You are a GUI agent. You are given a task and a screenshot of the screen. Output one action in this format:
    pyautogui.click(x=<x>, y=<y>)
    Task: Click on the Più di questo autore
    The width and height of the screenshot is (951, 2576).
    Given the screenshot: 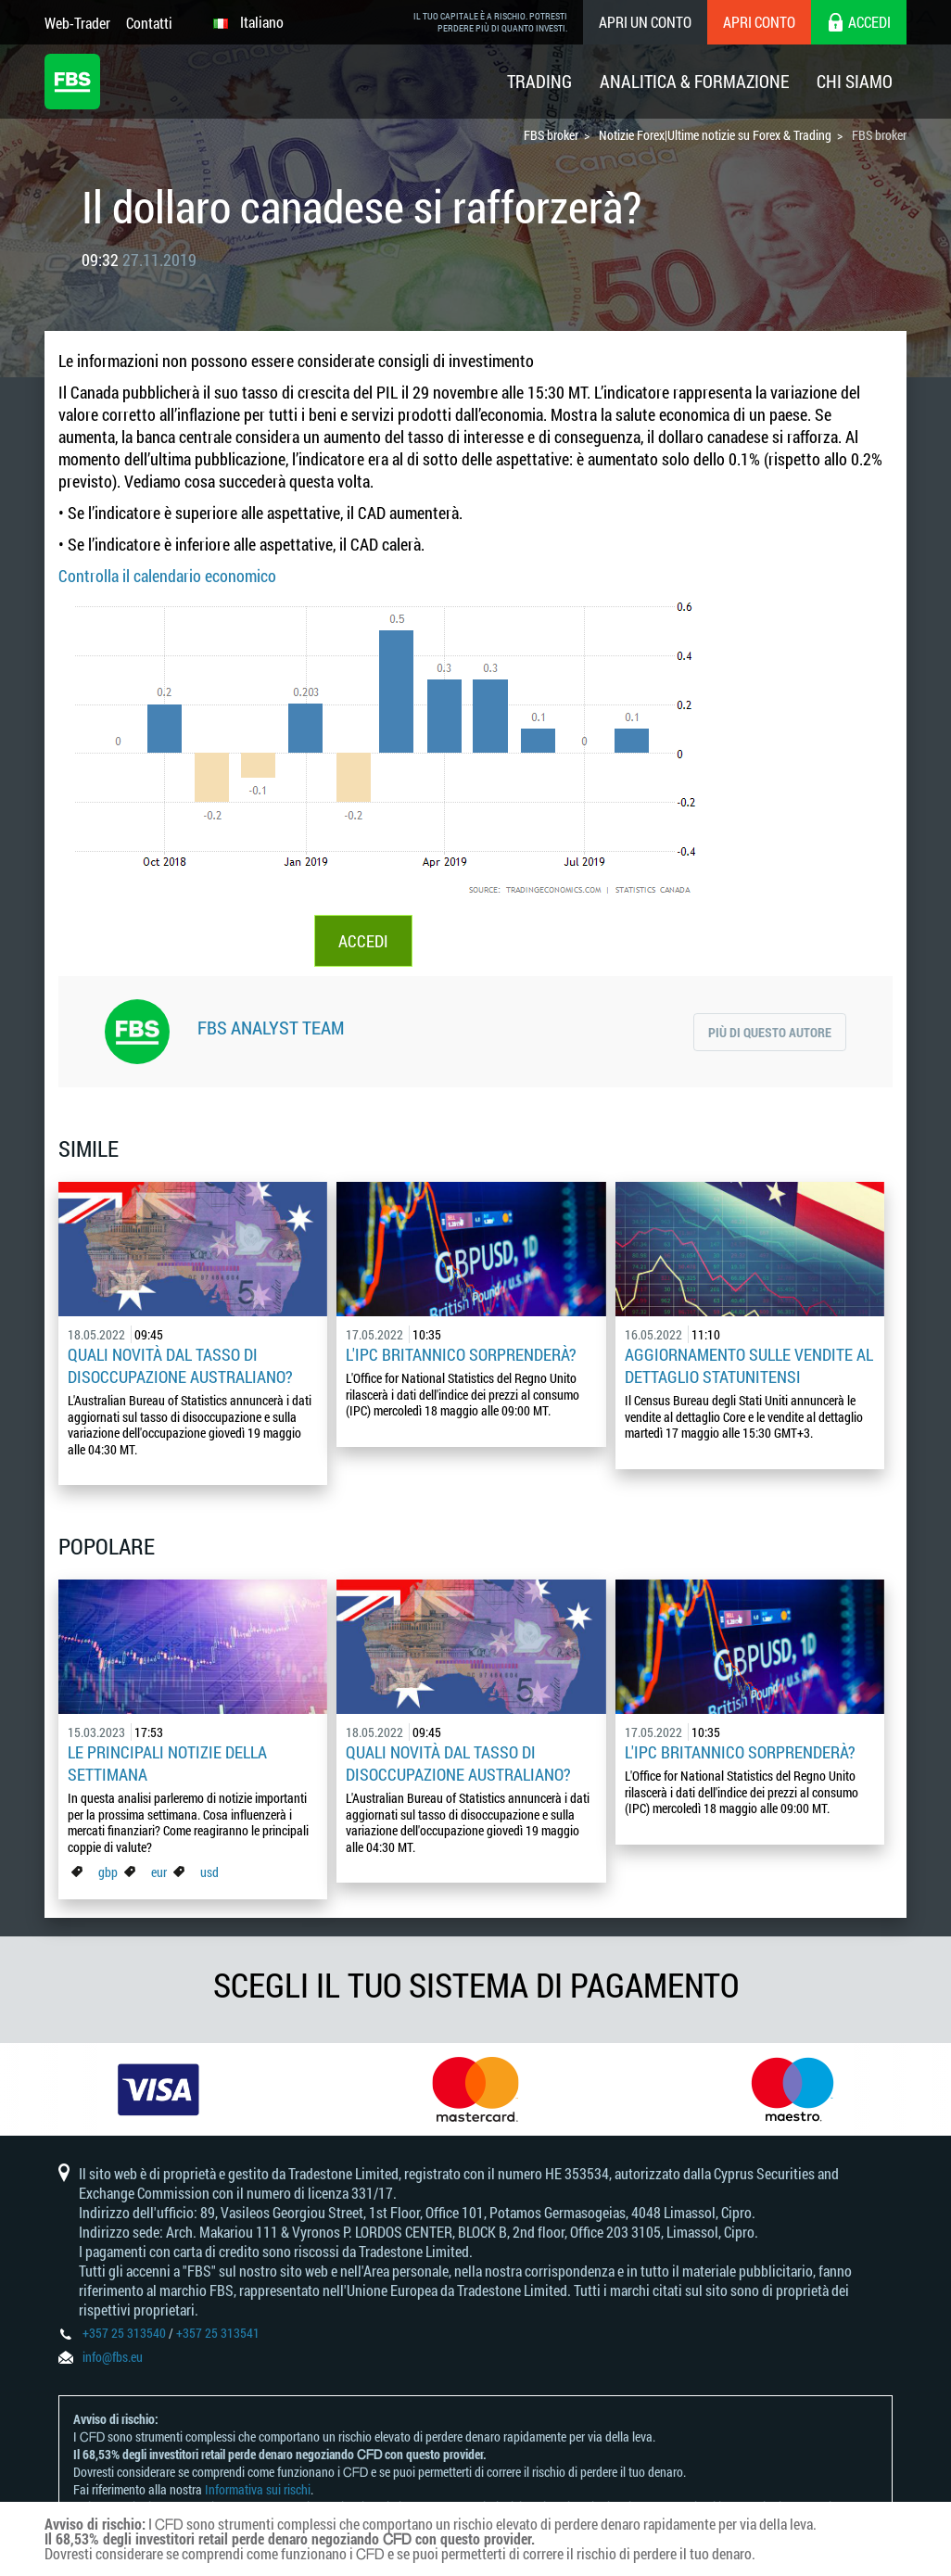 What is the action you would take?
    pyautogui.click(x=769, y=1032)
    